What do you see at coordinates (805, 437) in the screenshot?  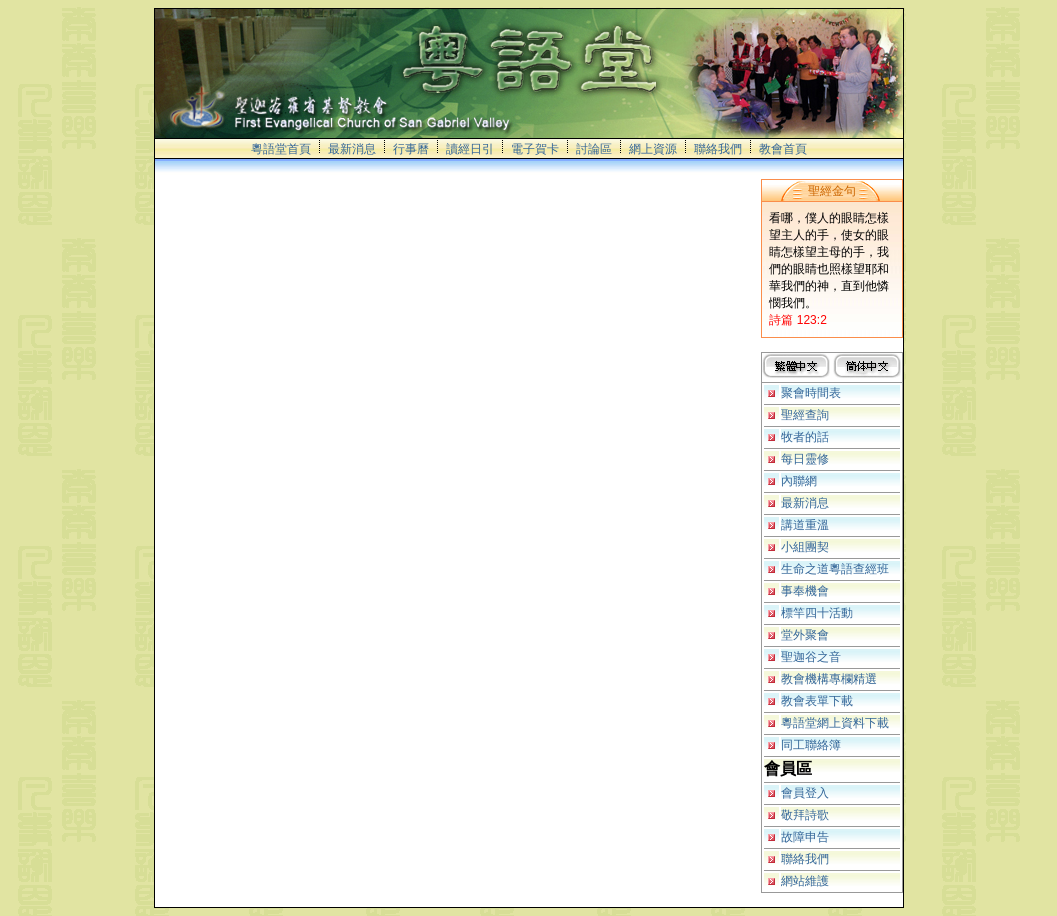 I see `牧者的話` at bounding box center [805, 437].